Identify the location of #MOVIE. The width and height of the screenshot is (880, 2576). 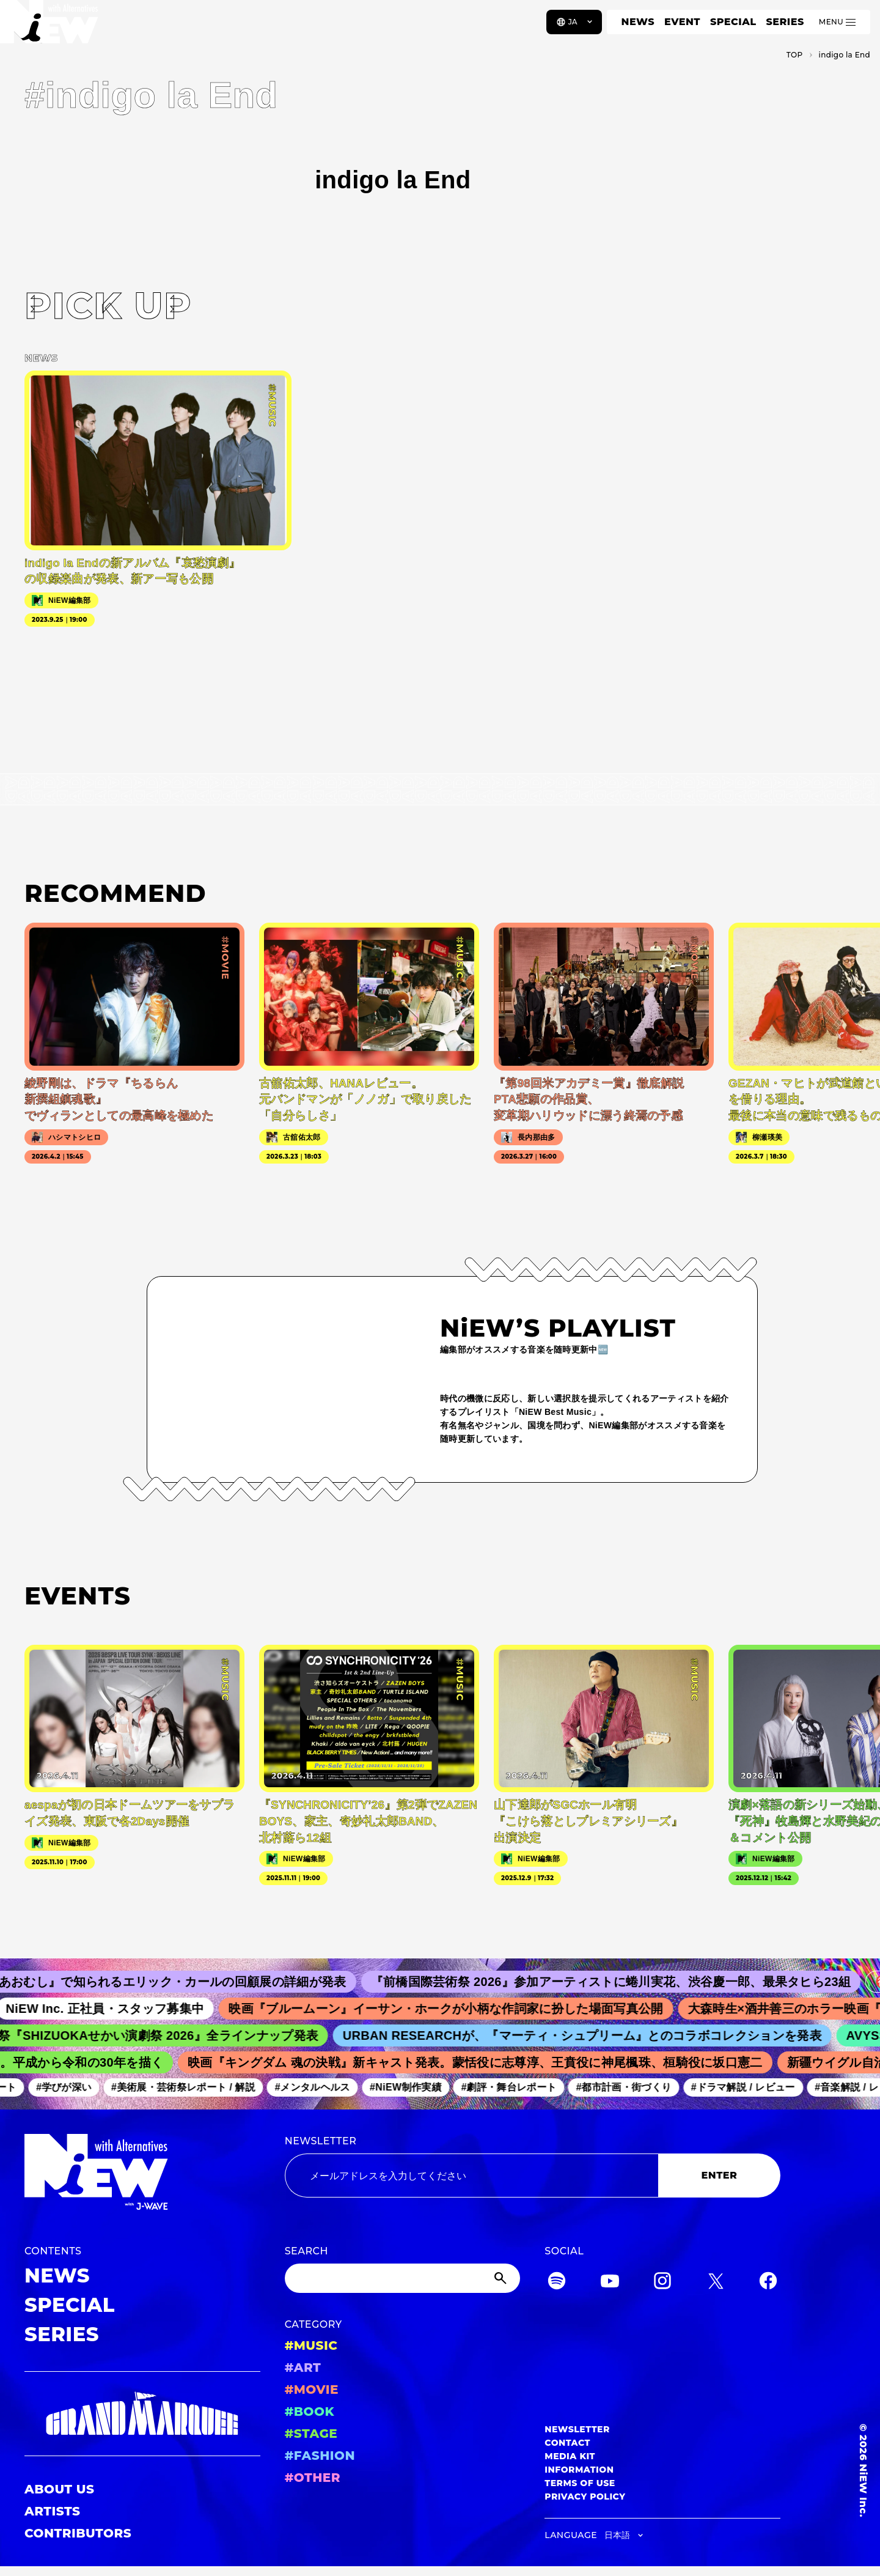
(312, 2389).